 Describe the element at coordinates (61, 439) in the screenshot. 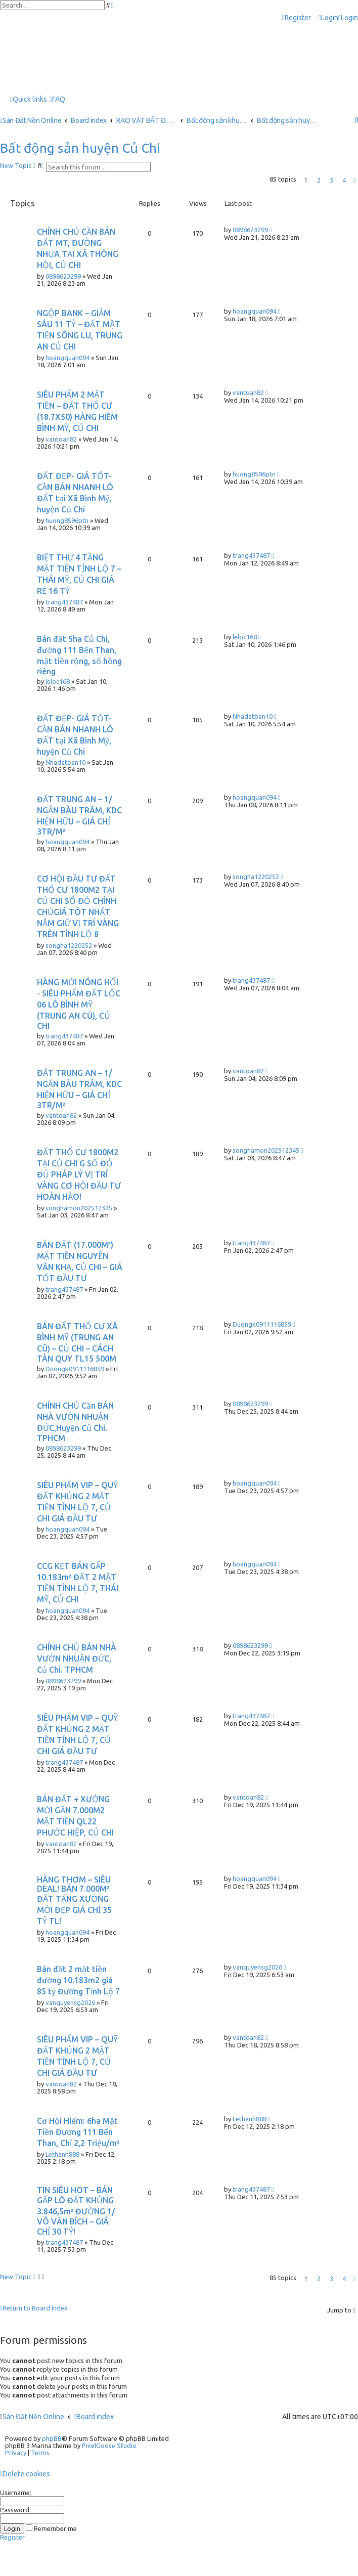

I see `vantoan82` at that location.